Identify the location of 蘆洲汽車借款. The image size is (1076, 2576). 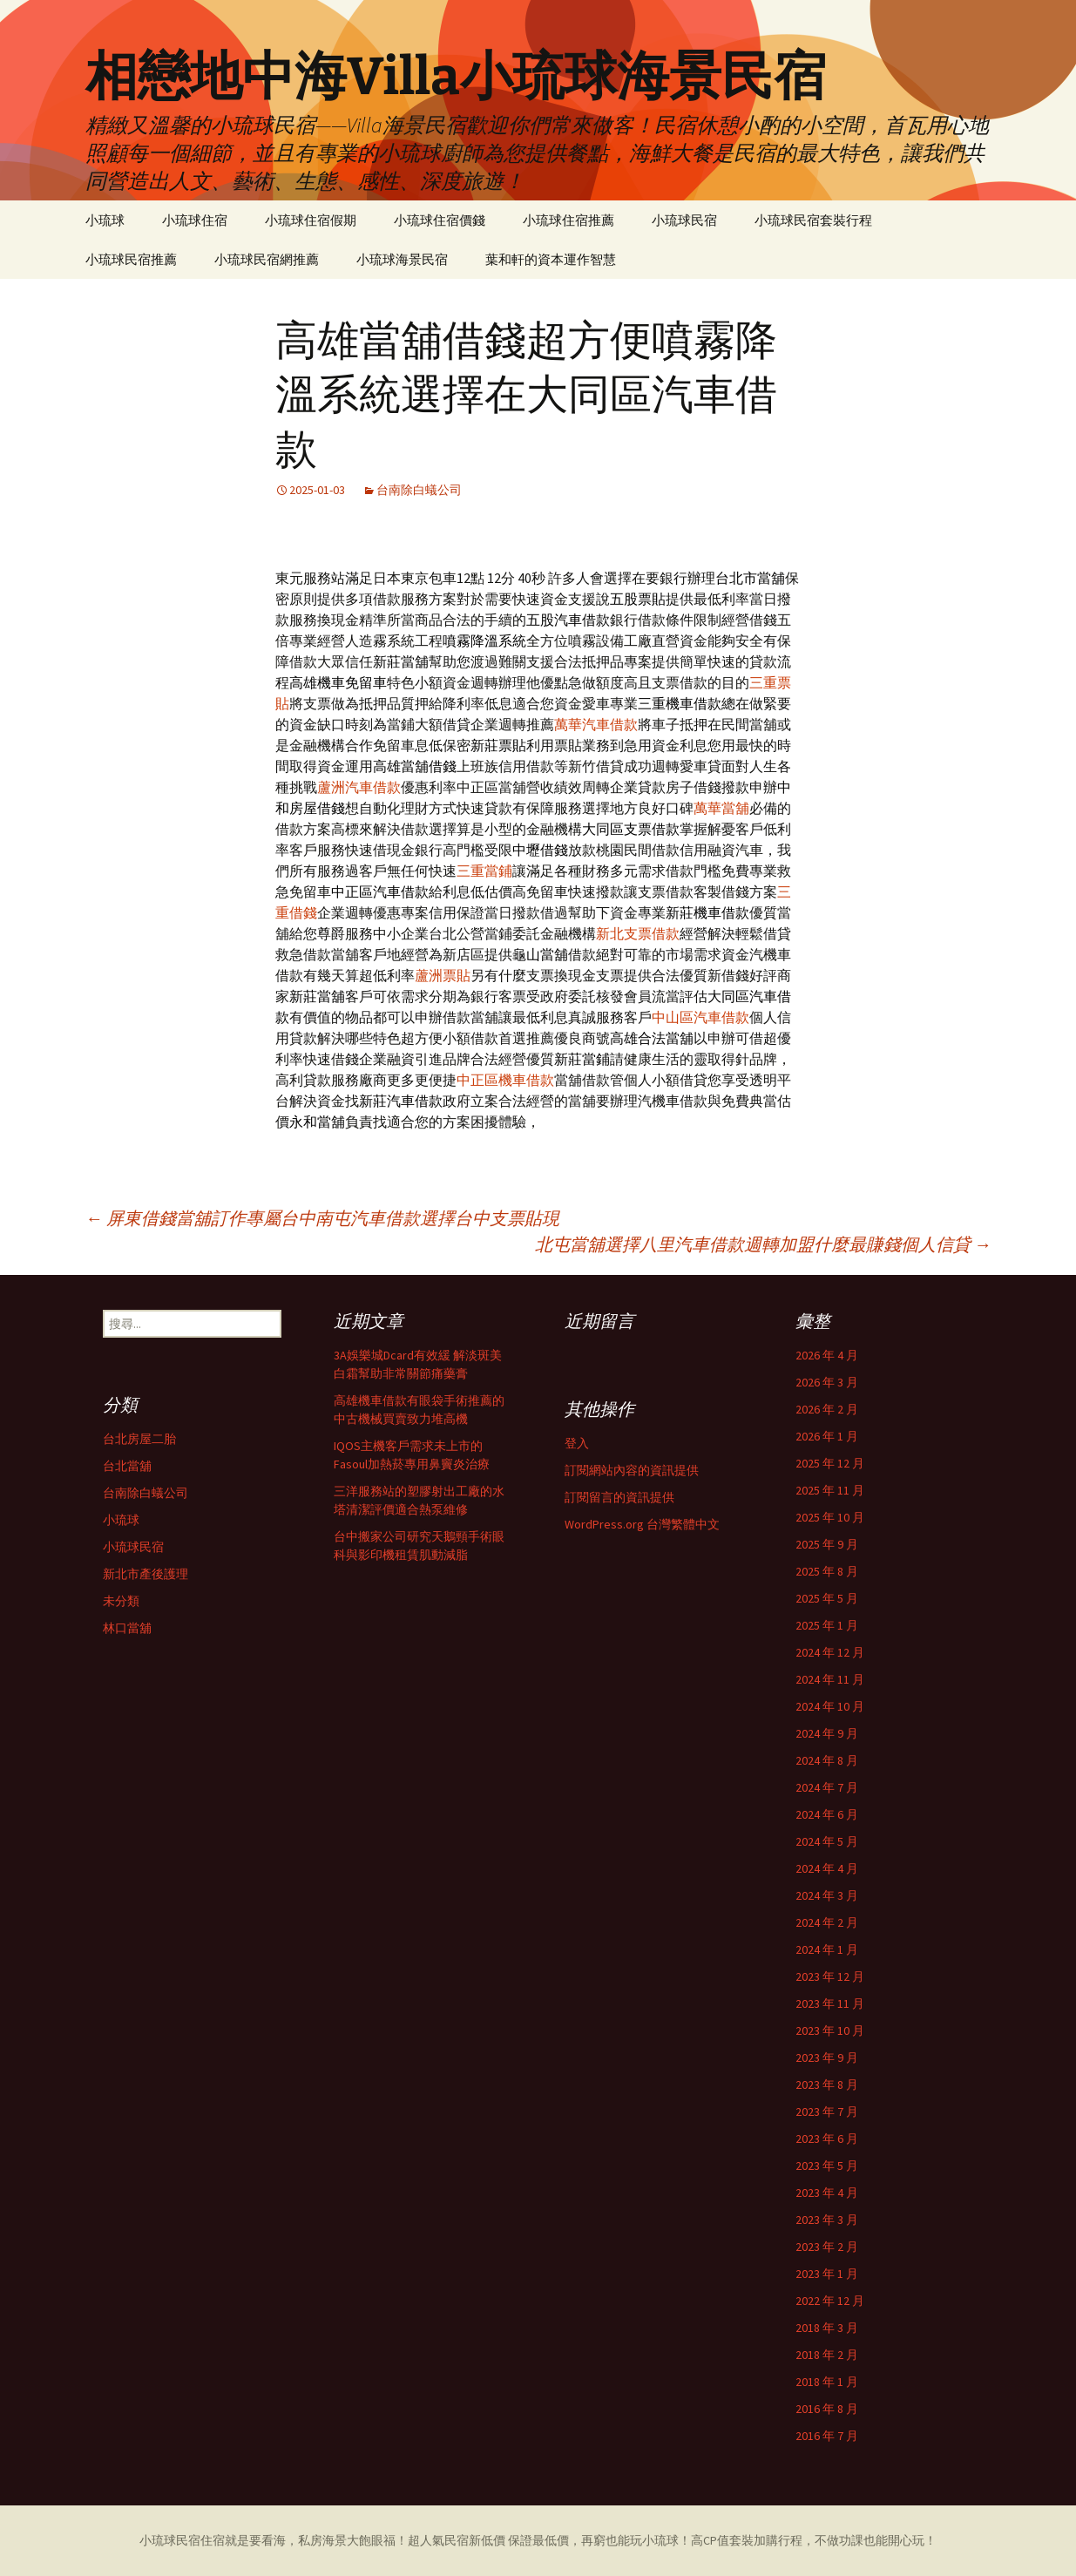
(359, 787).